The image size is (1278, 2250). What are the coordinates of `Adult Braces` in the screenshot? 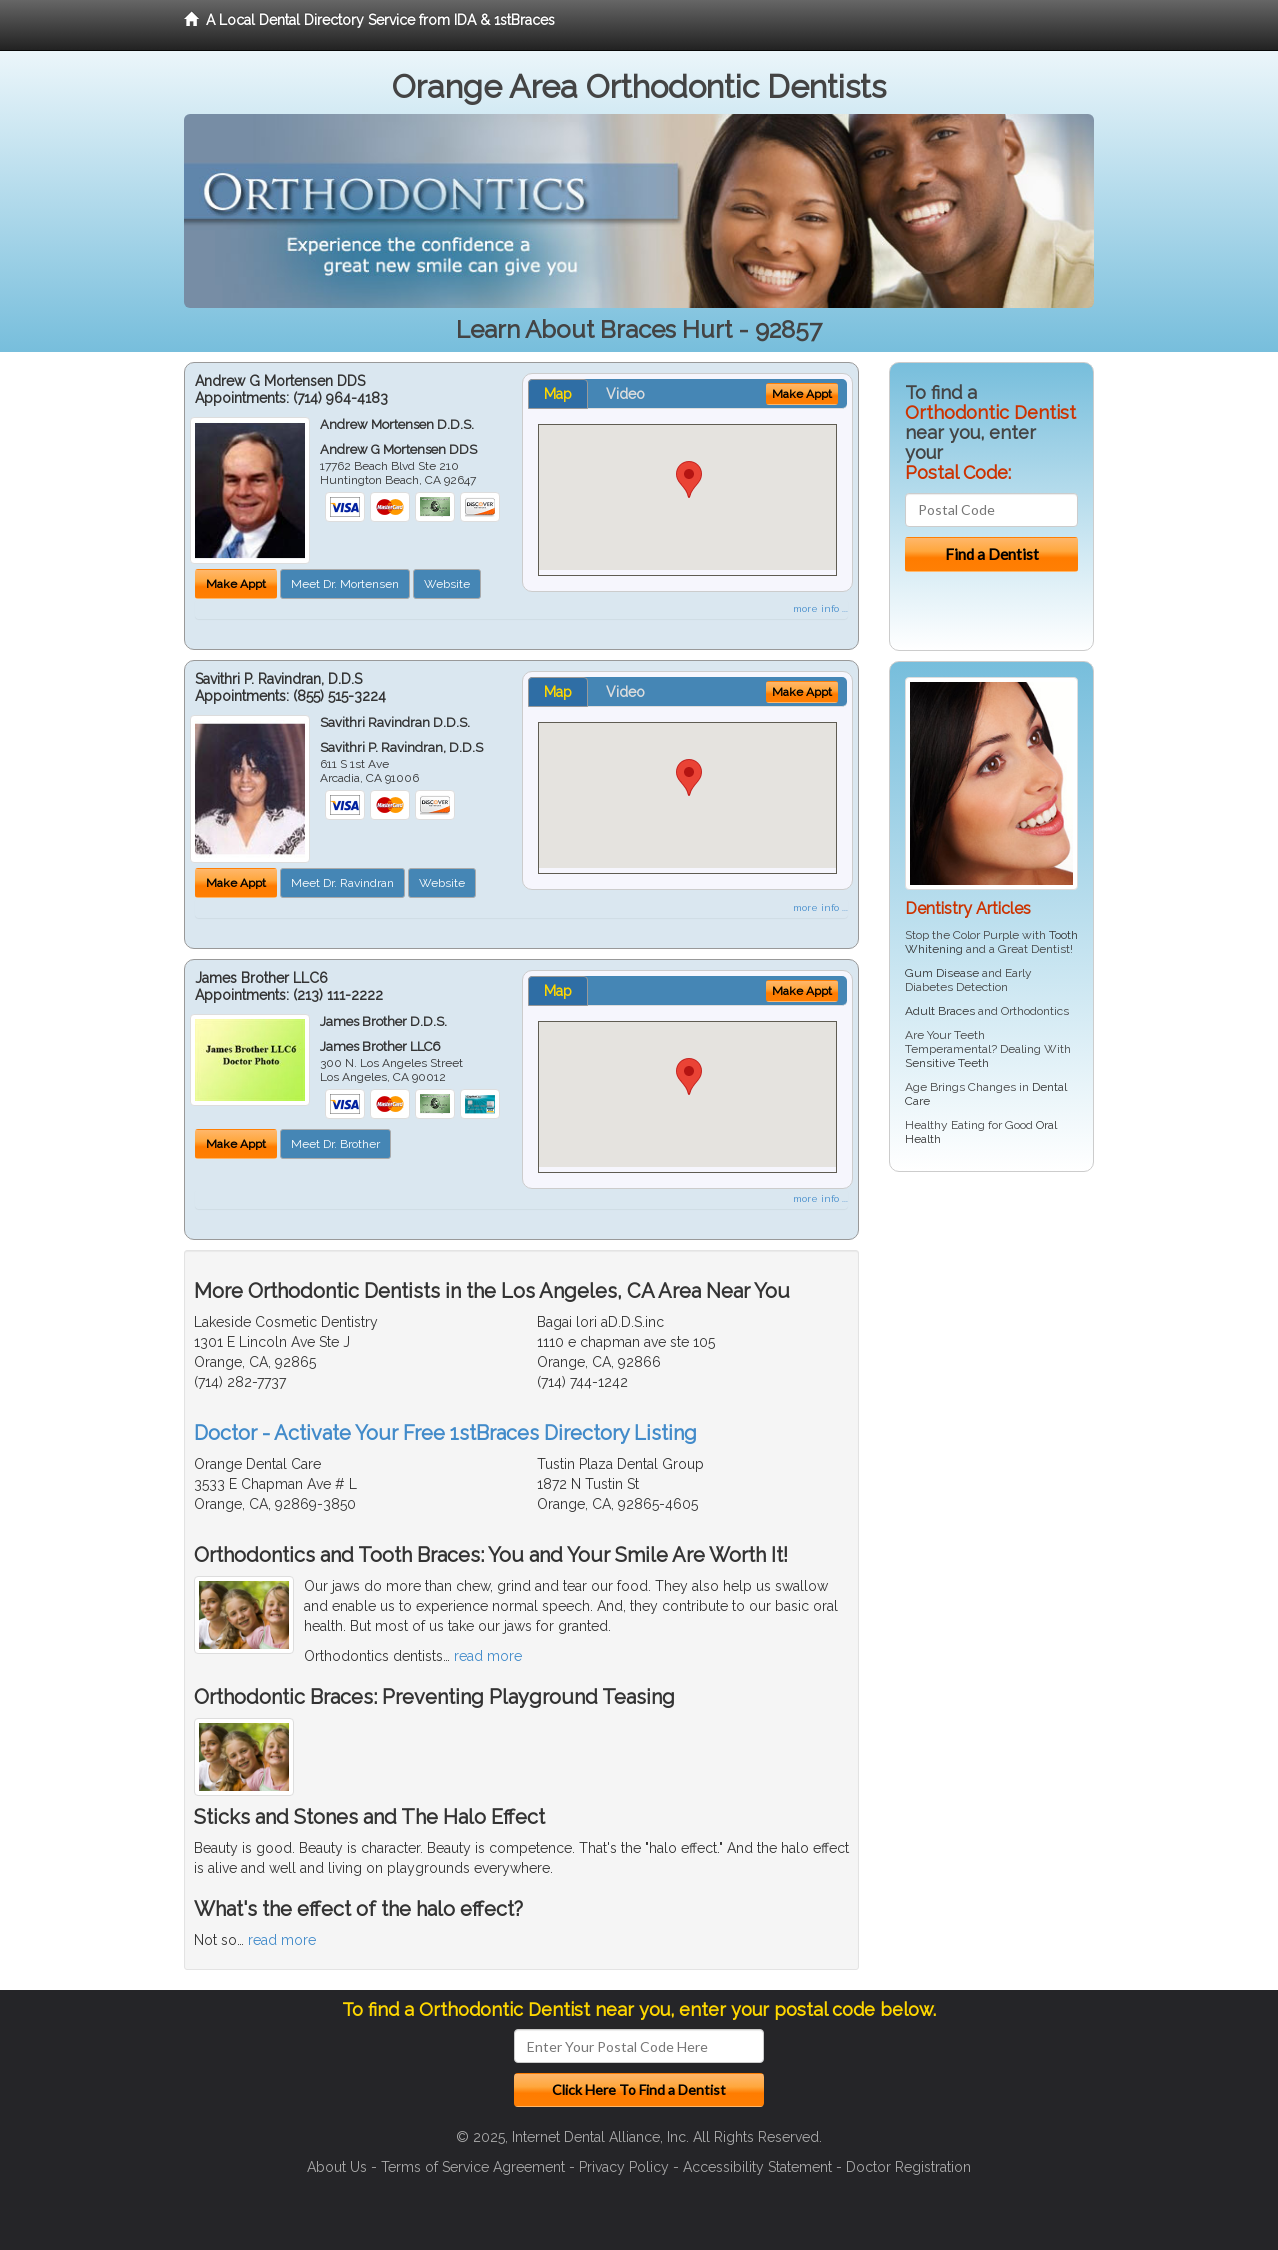 It's located at (940, 1011).